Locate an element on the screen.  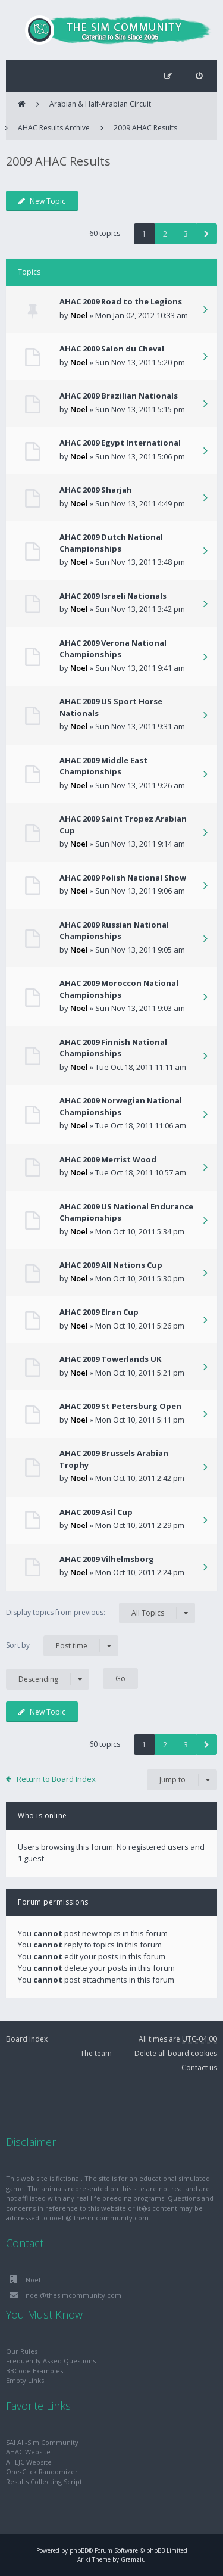
AHAC 2009 Towerlands UK is located at coordinates (110, 1359).